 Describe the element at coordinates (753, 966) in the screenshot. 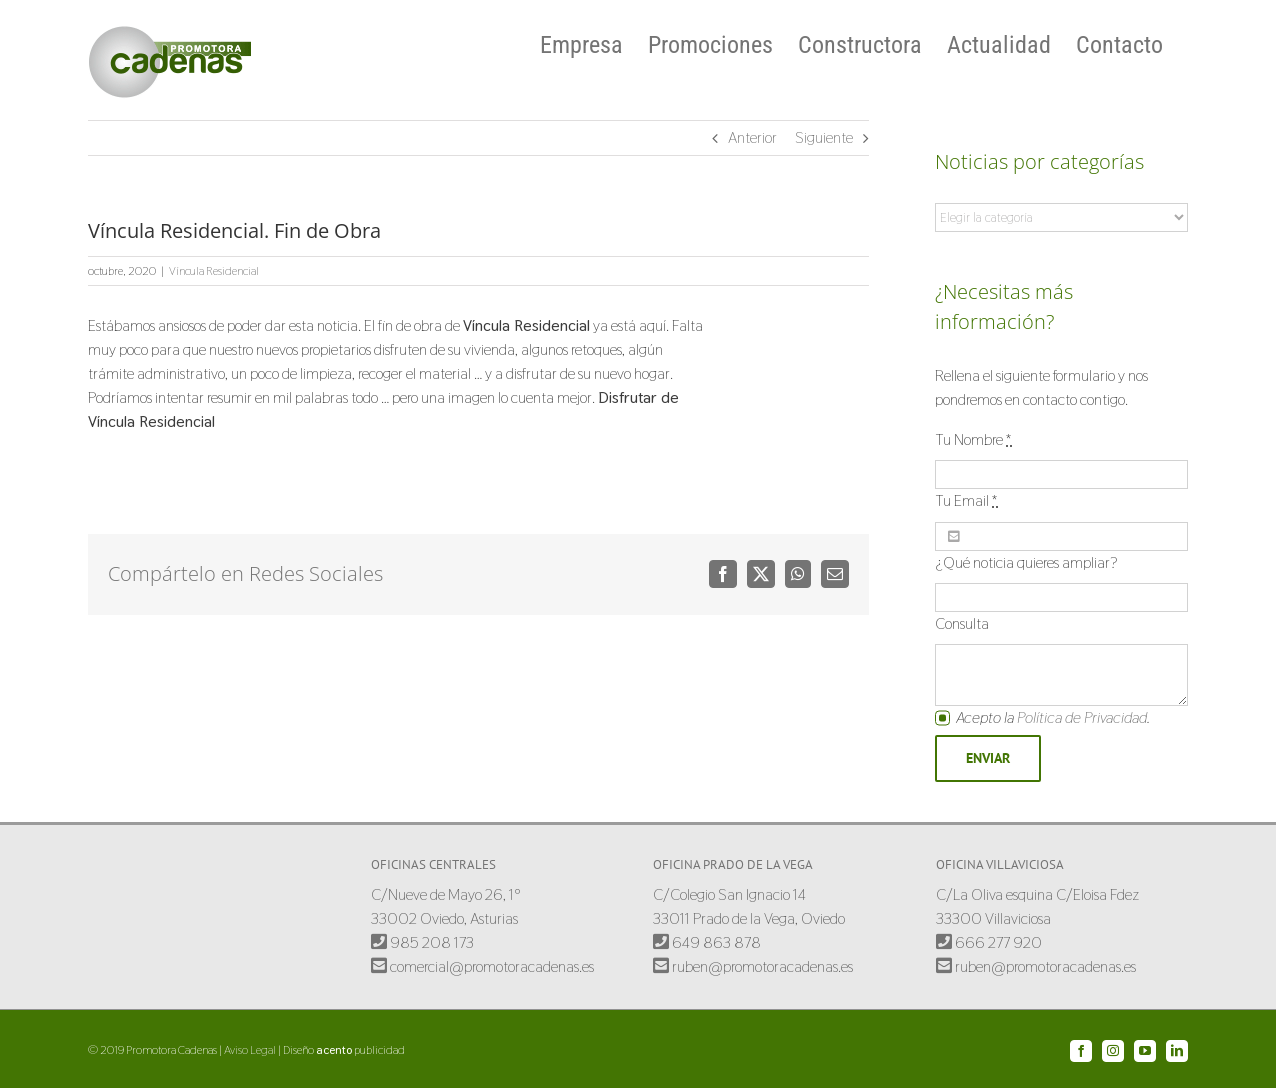

I see `ruben@promotoracadenas.es` at that location.